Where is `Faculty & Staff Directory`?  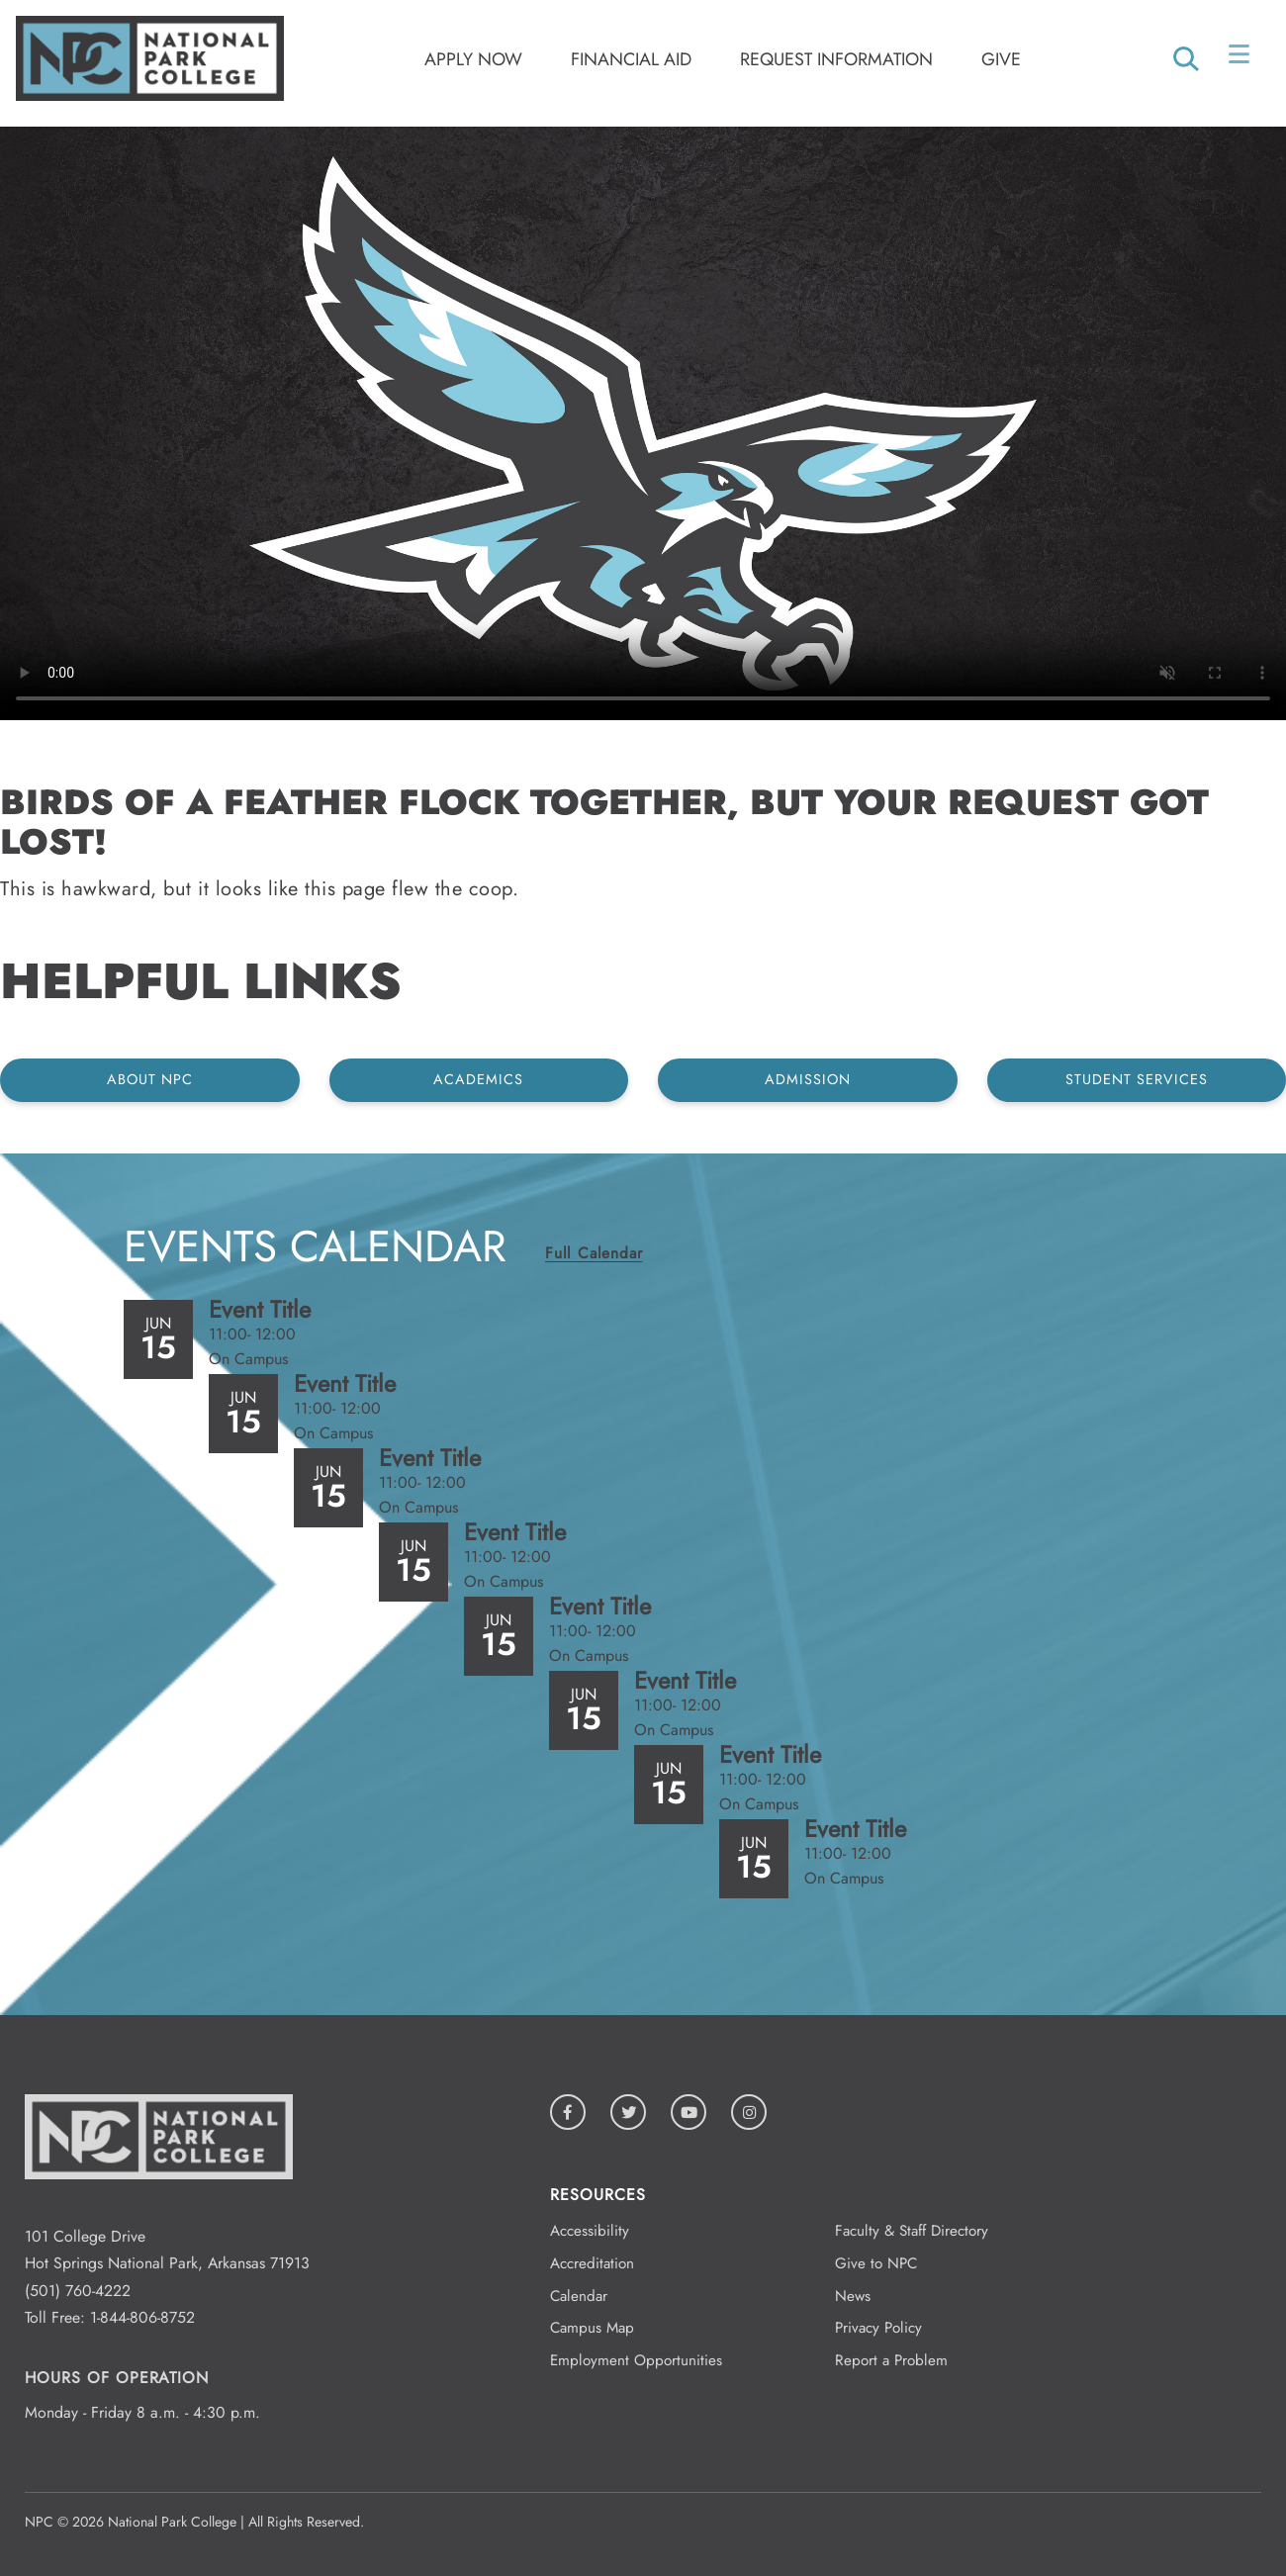 Faculty & Staff Directory is located at coordinates (911, 2231).